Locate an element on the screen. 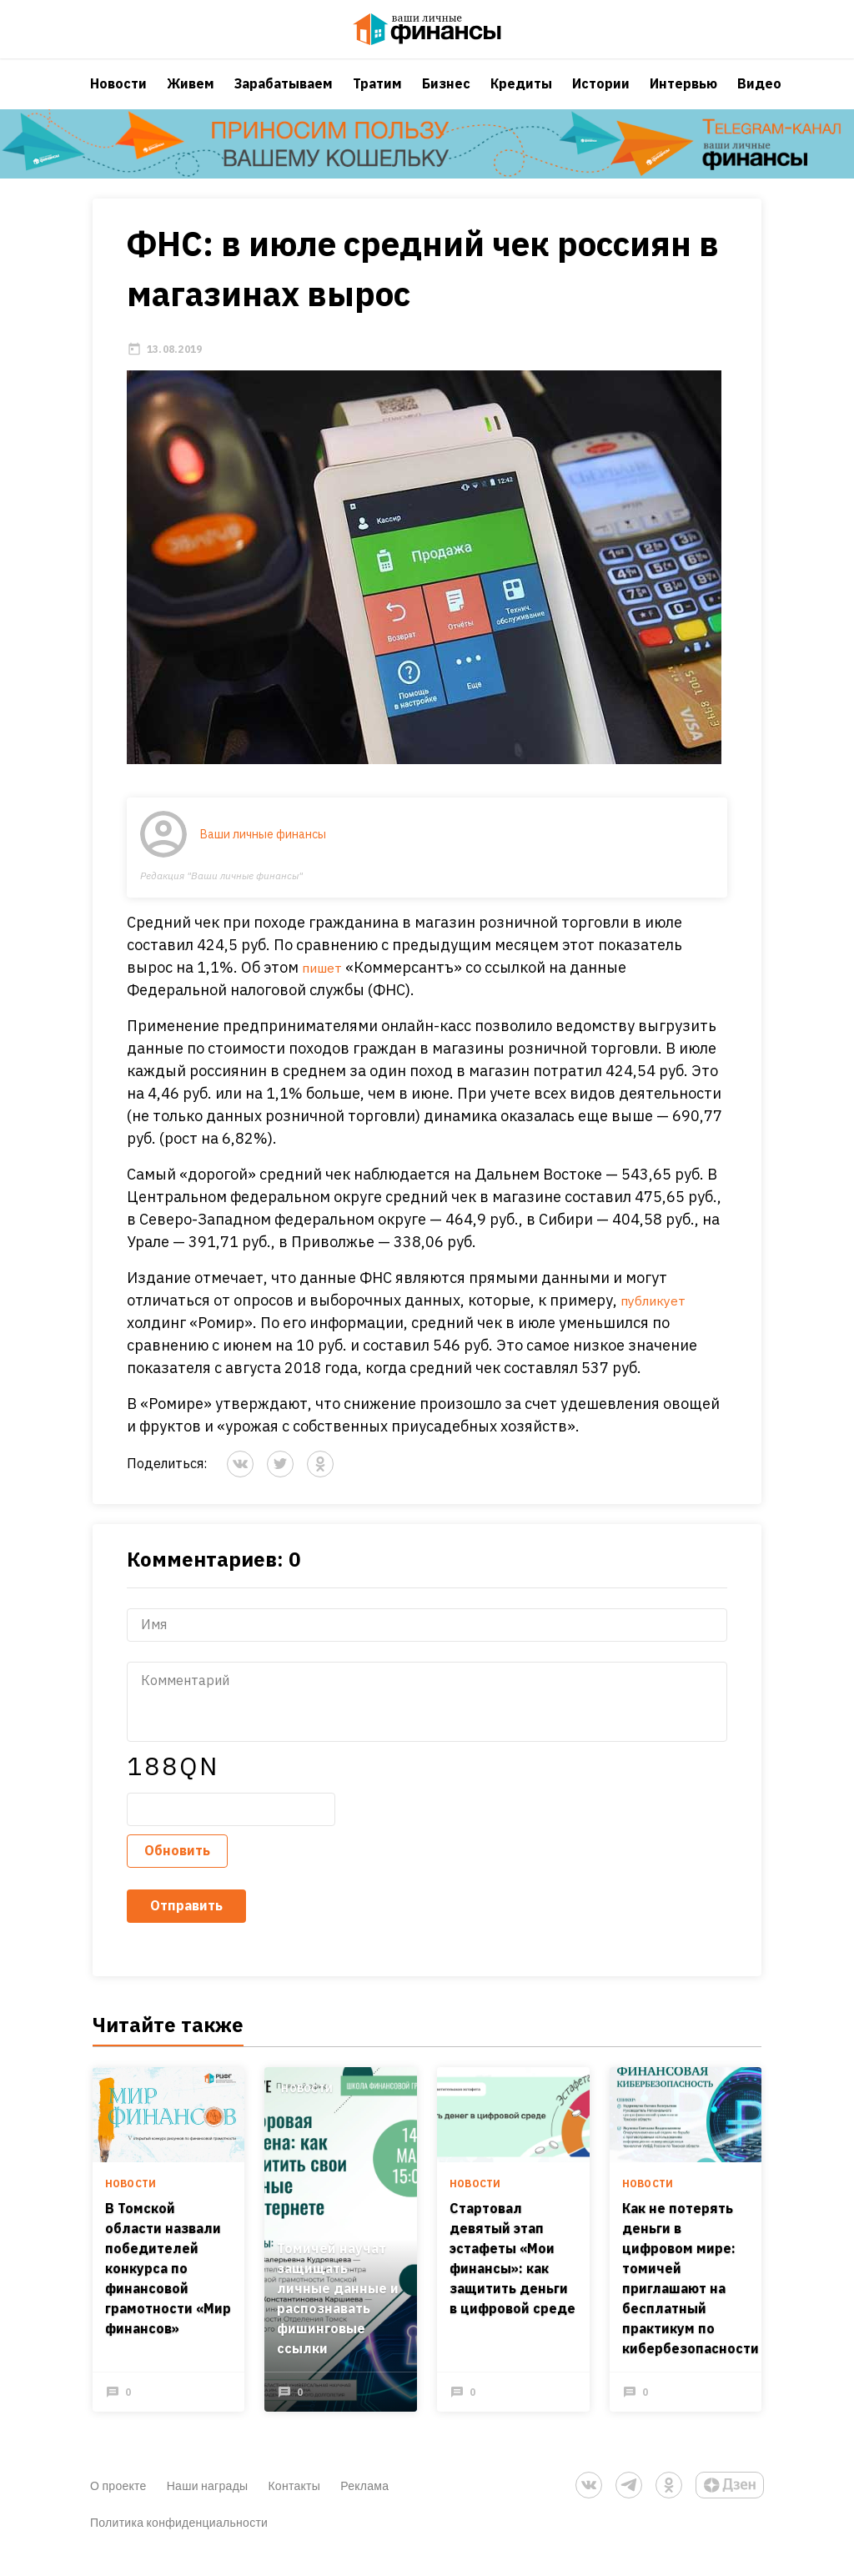 The image size is (854, 2576). пишет is located at coordinates (325, 984).